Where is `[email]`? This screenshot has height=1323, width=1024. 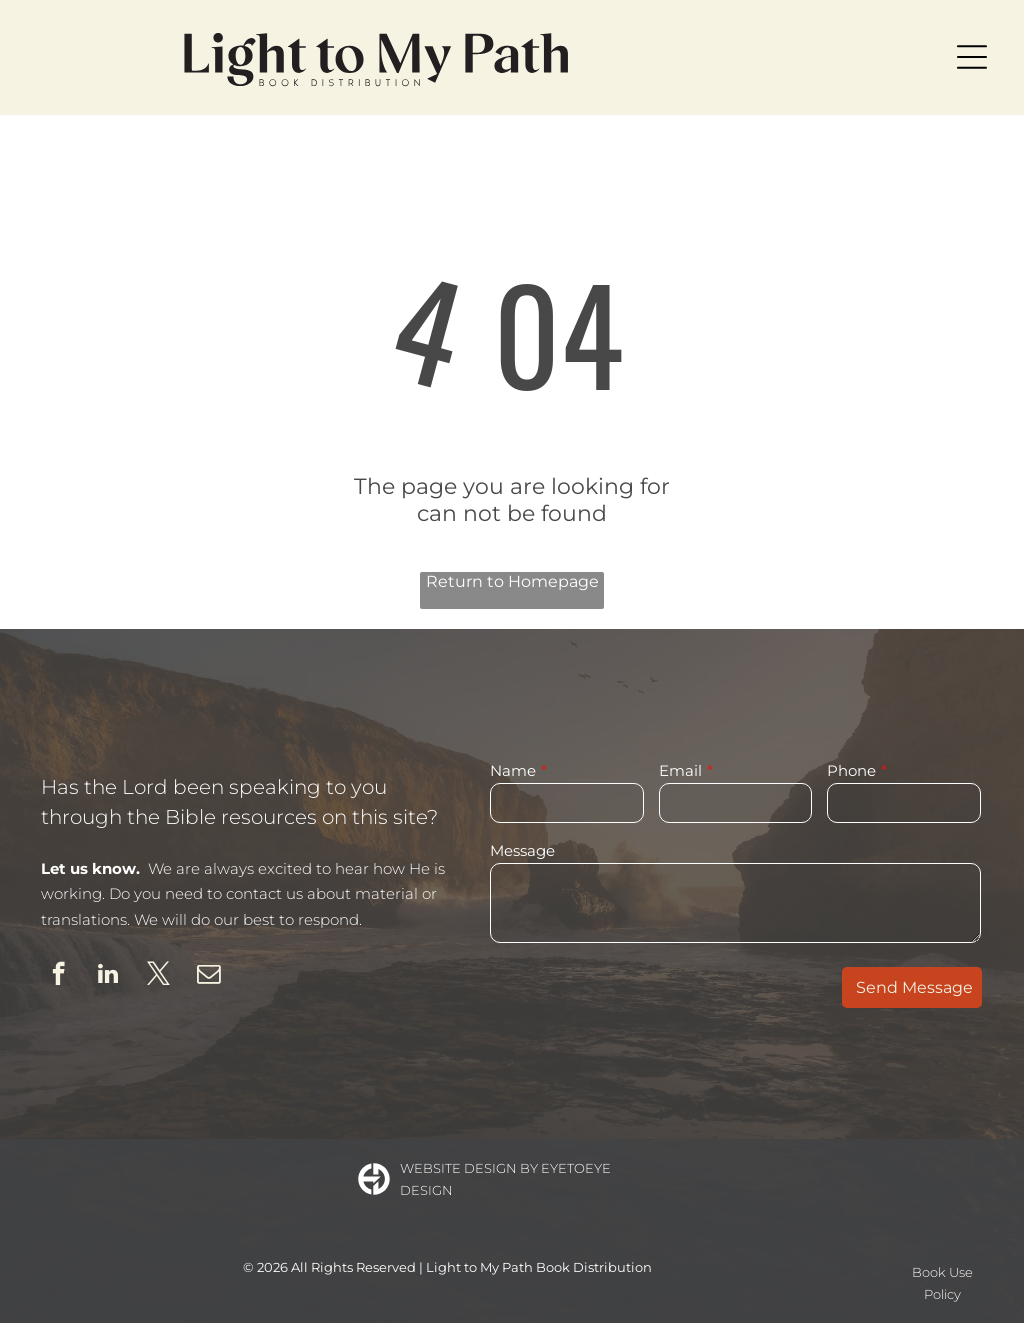 [email] is located at coordinates (208, 976).